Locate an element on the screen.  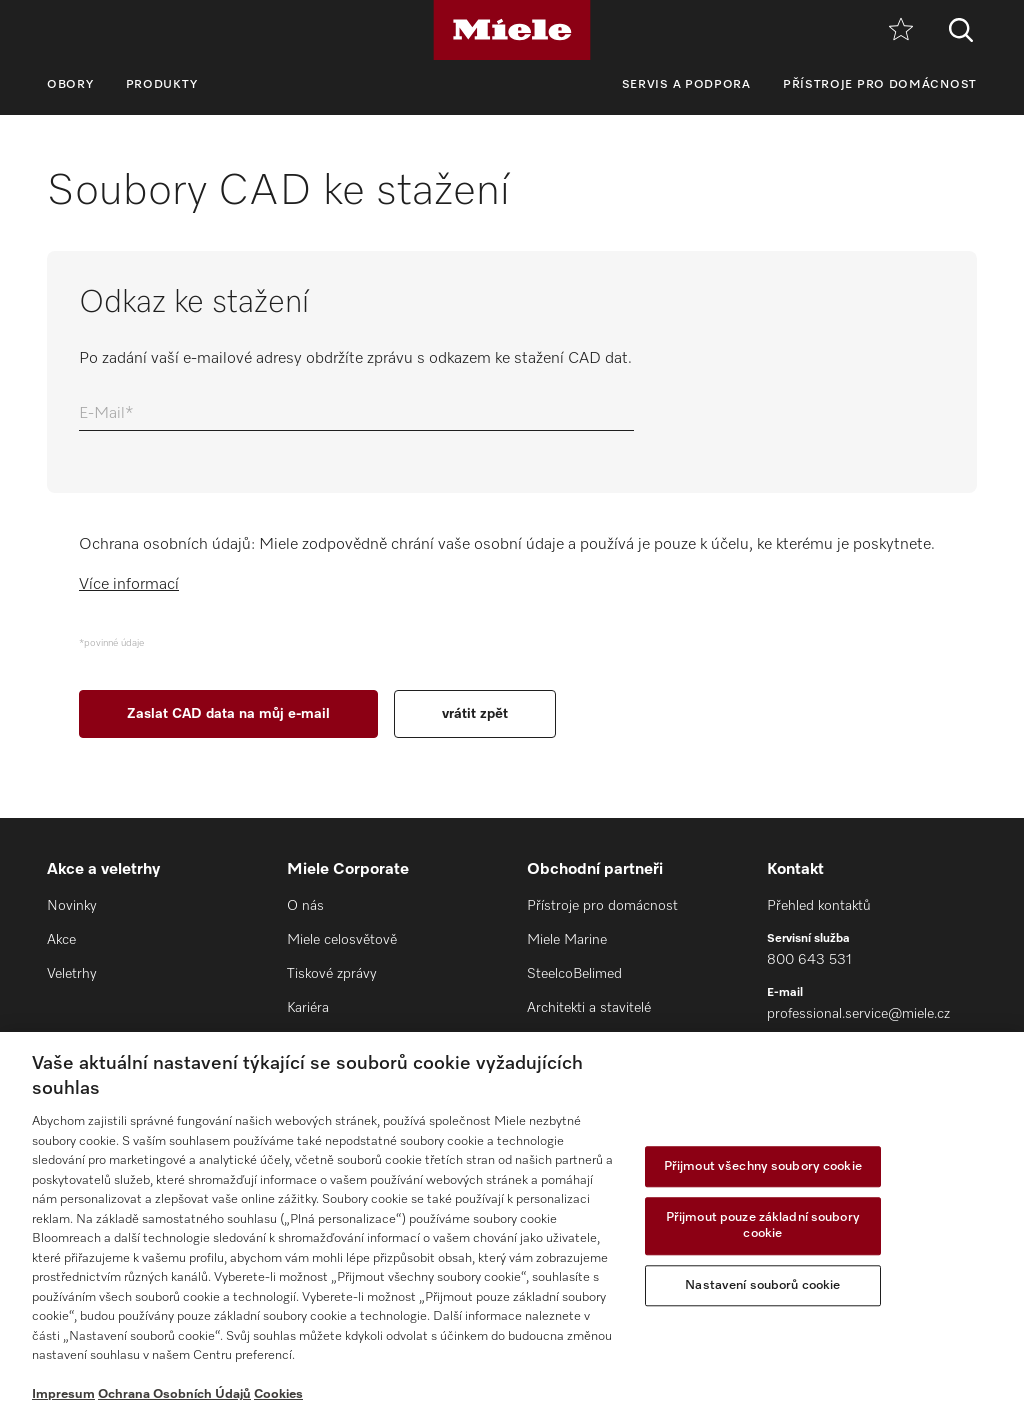
800 643 531 is located at coordinates (809, 960).